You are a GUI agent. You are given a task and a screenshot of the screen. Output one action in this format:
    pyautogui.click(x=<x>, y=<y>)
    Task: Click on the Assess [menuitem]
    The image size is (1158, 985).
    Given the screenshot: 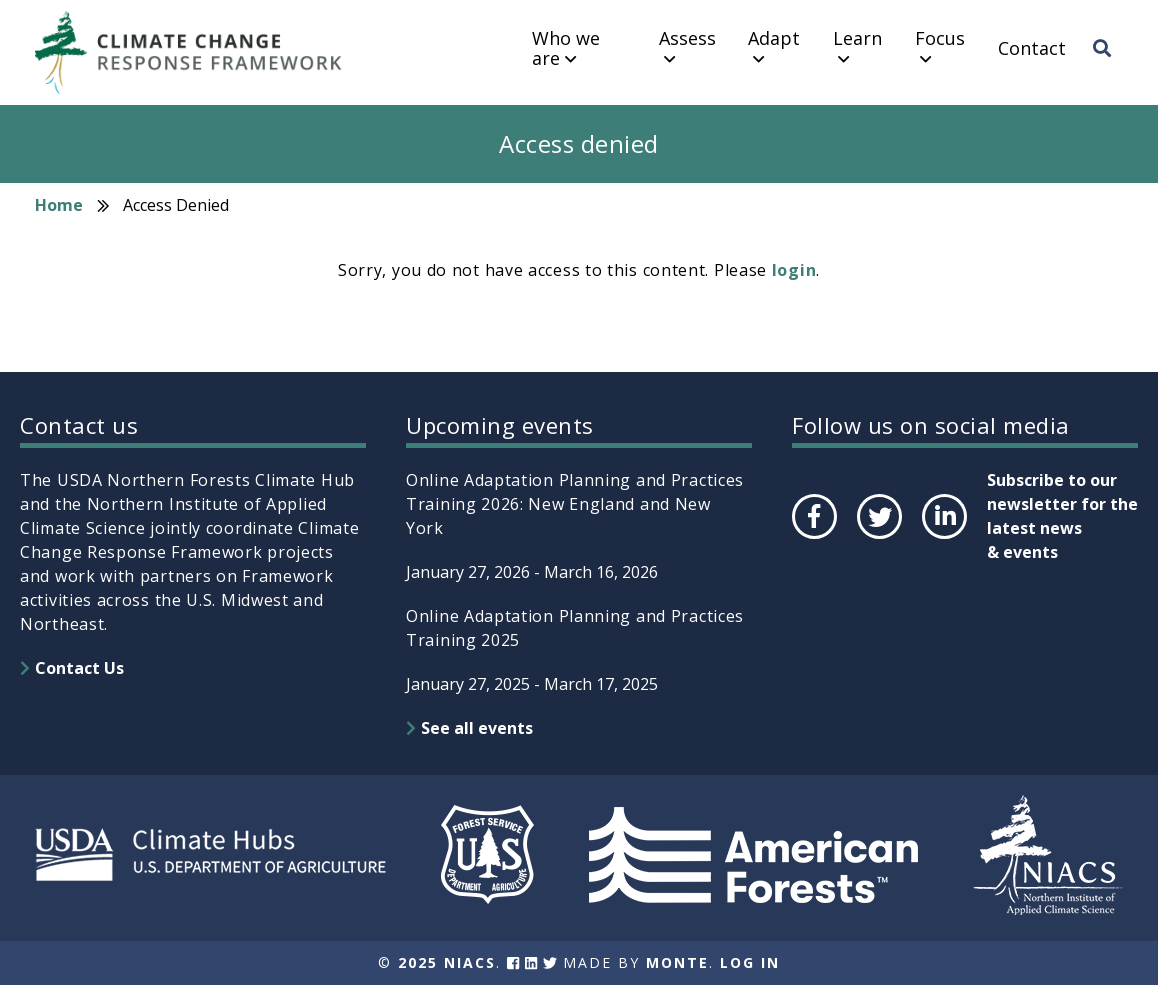 What is the action you would take?
    pyautogui.click(x=687, y=39)
    